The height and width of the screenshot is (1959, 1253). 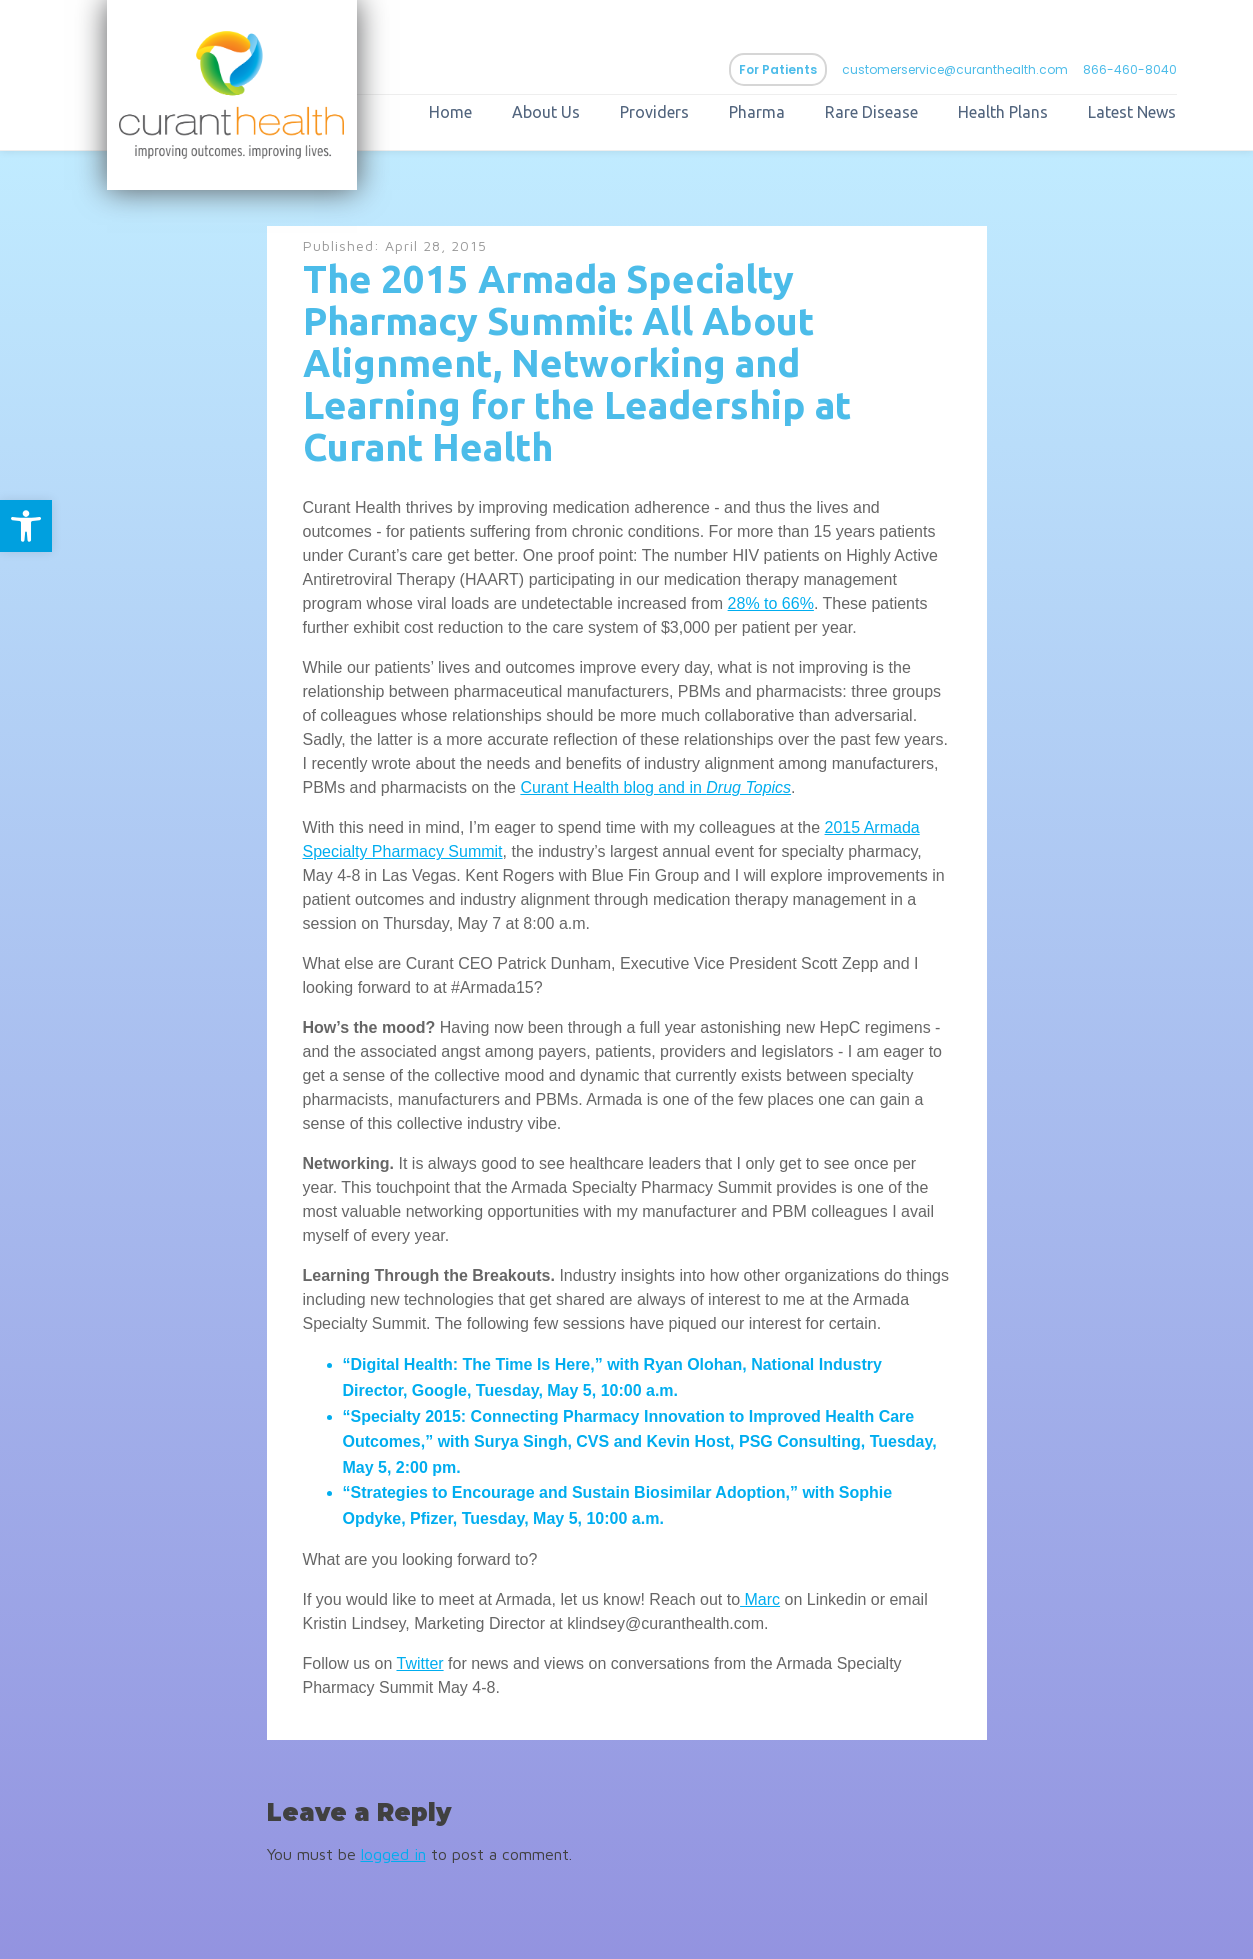 I want to click on Rare Disease, so click(x=871, y=112).